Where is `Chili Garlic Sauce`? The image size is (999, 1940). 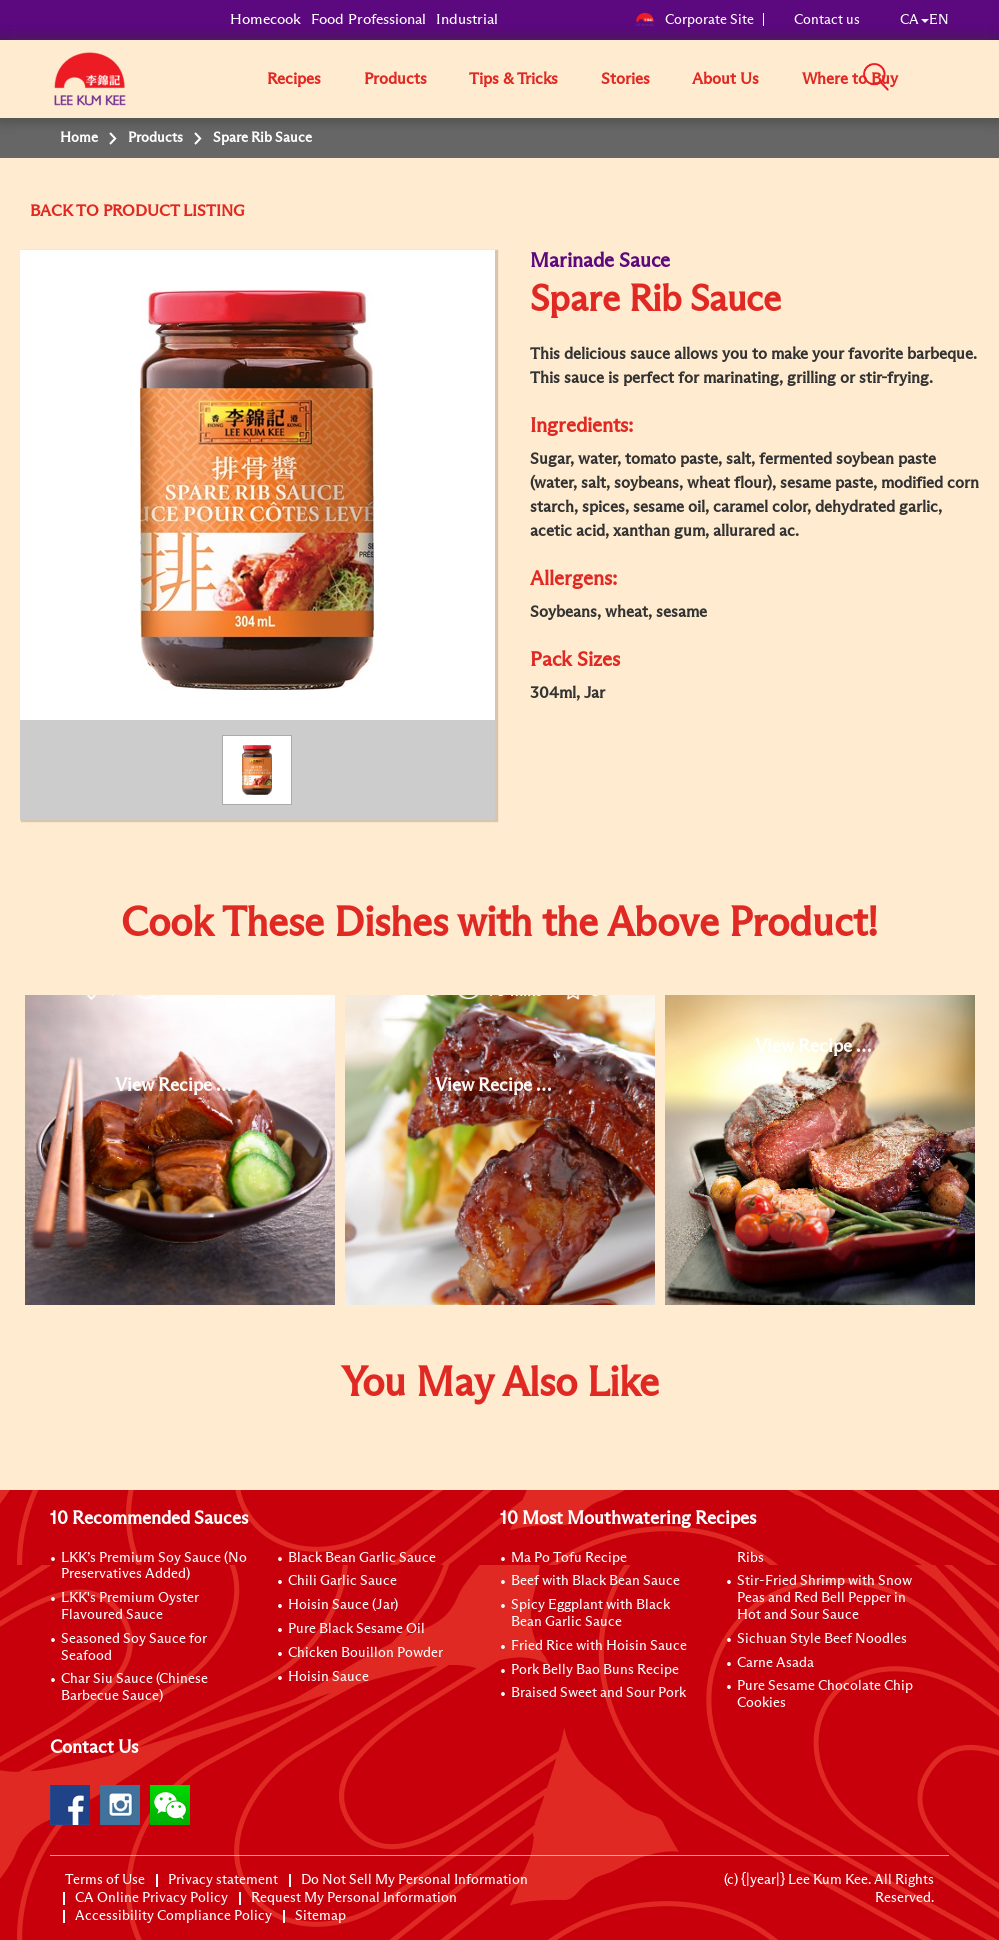 Chili Garlic Sauce is located at coordinates (342, 1581).